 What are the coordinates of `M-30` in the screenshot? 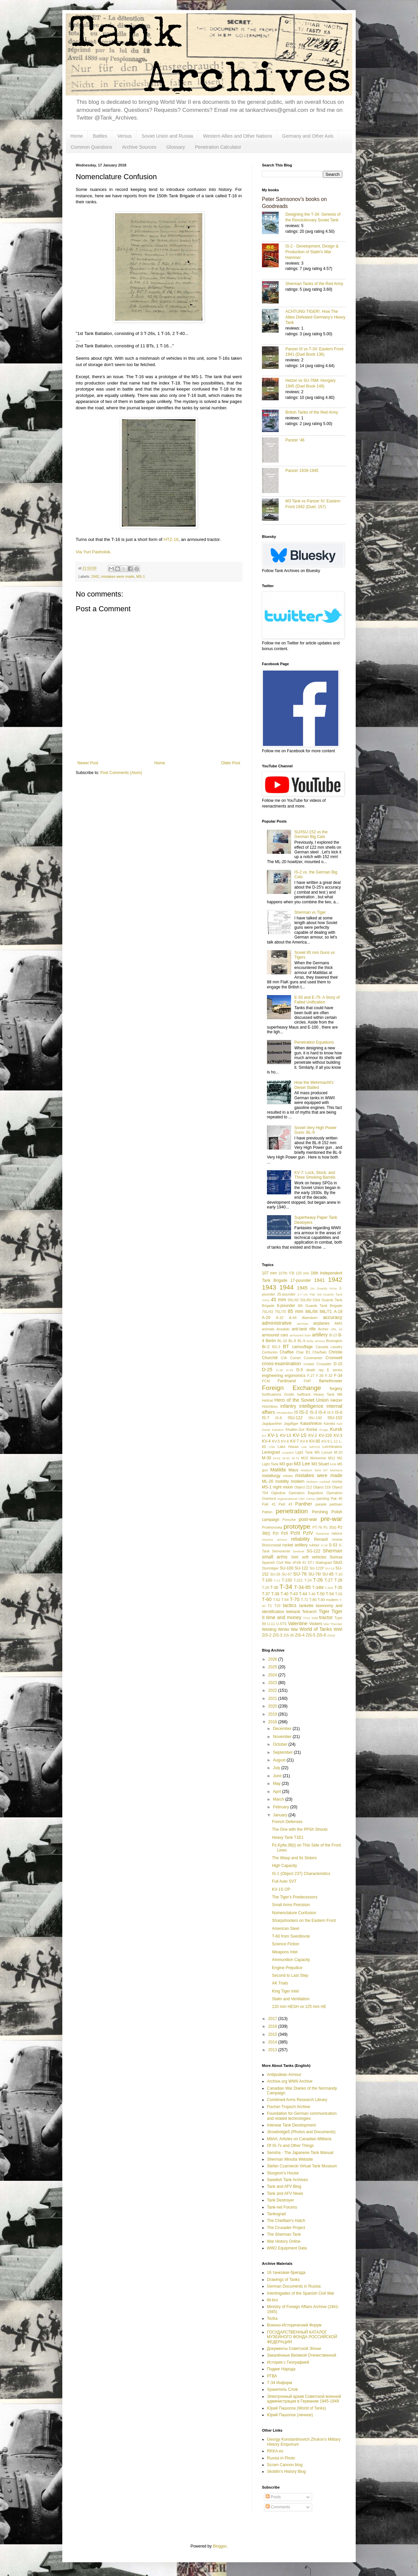 It's located at (266, 1458).